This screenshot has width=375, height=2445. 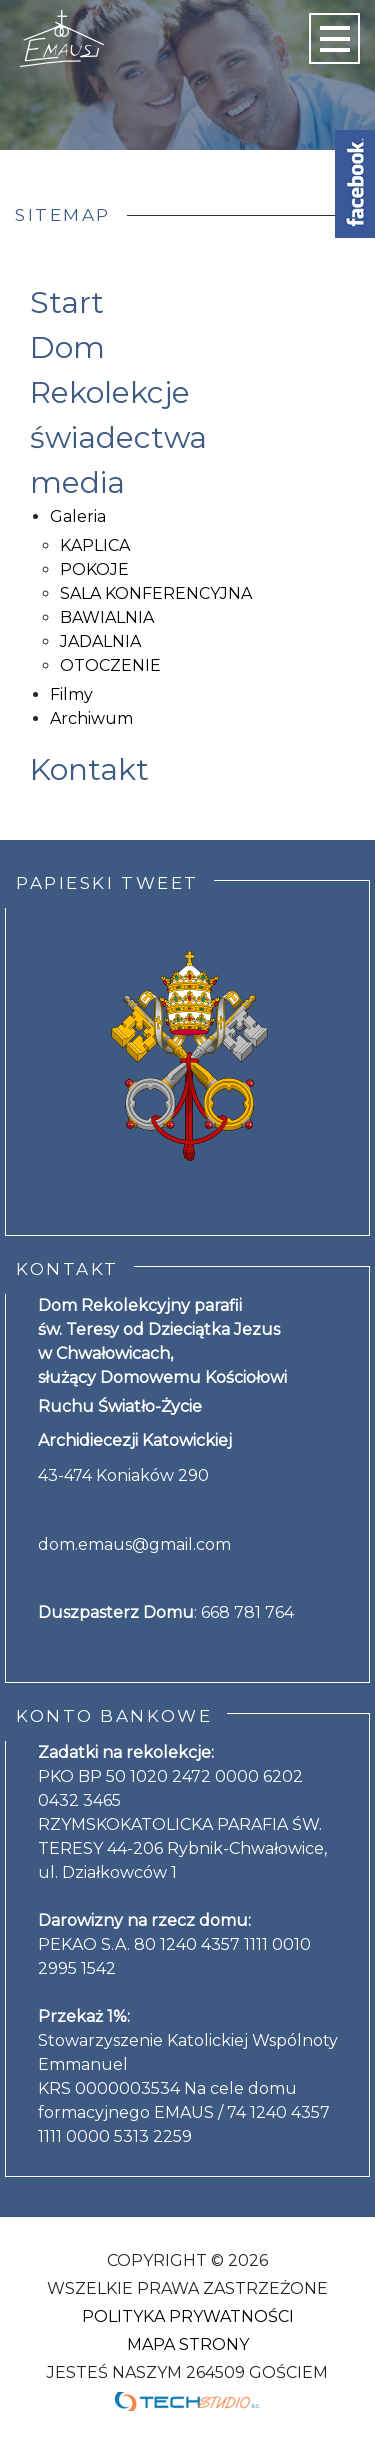 I want to click on dom.emaus@gmail.com, so click(x=134, y=1544).